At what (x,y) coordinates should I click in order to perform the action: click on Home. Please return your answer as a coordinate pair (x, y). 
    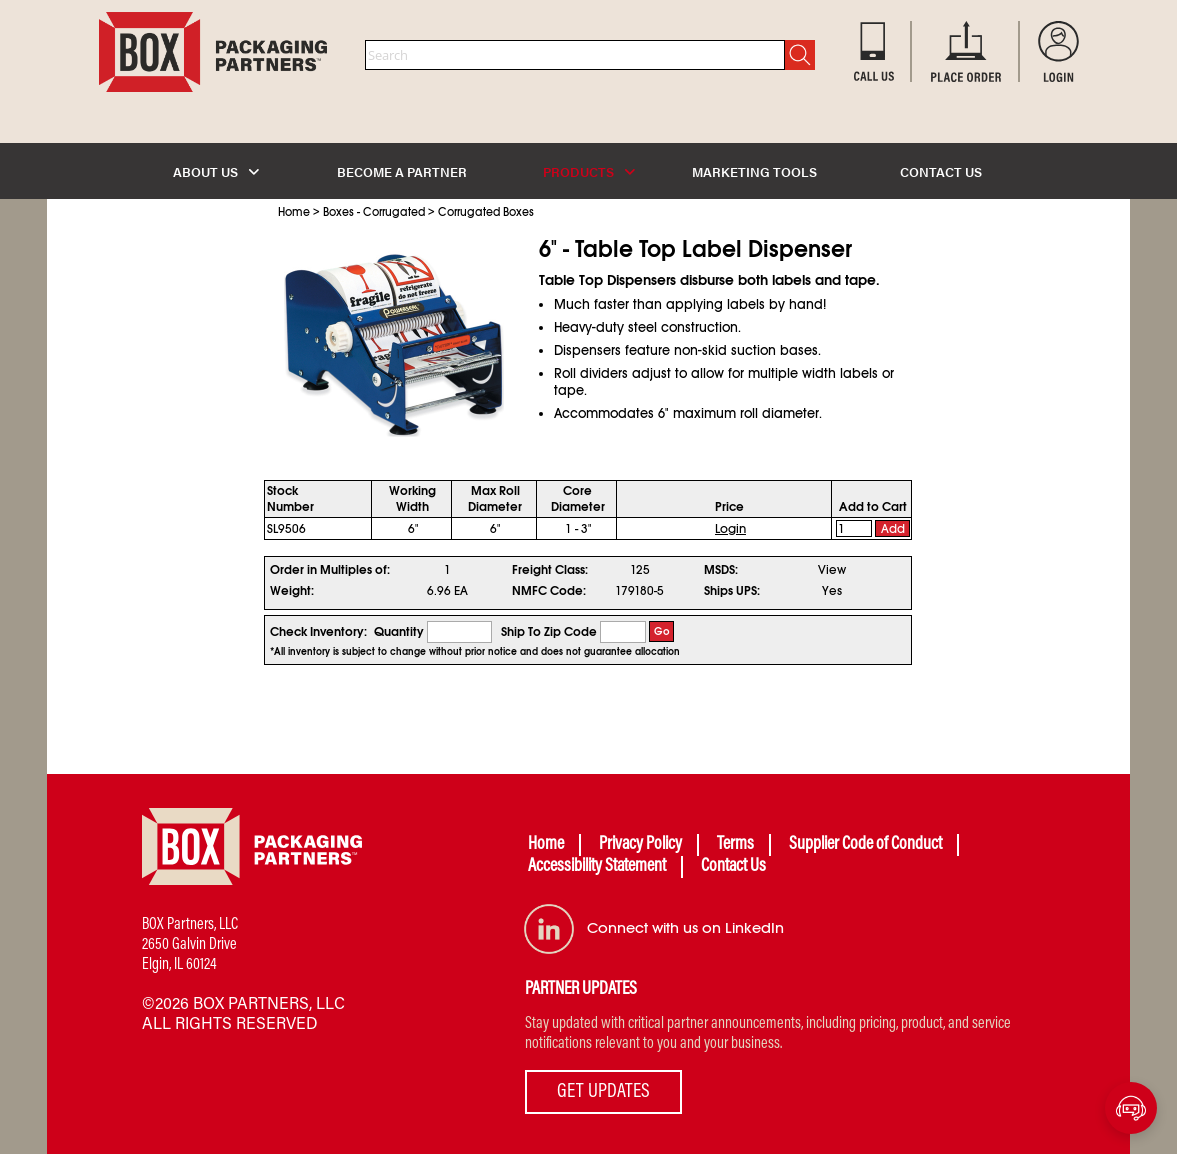
    Looking at the image, I should click on (294, 212).